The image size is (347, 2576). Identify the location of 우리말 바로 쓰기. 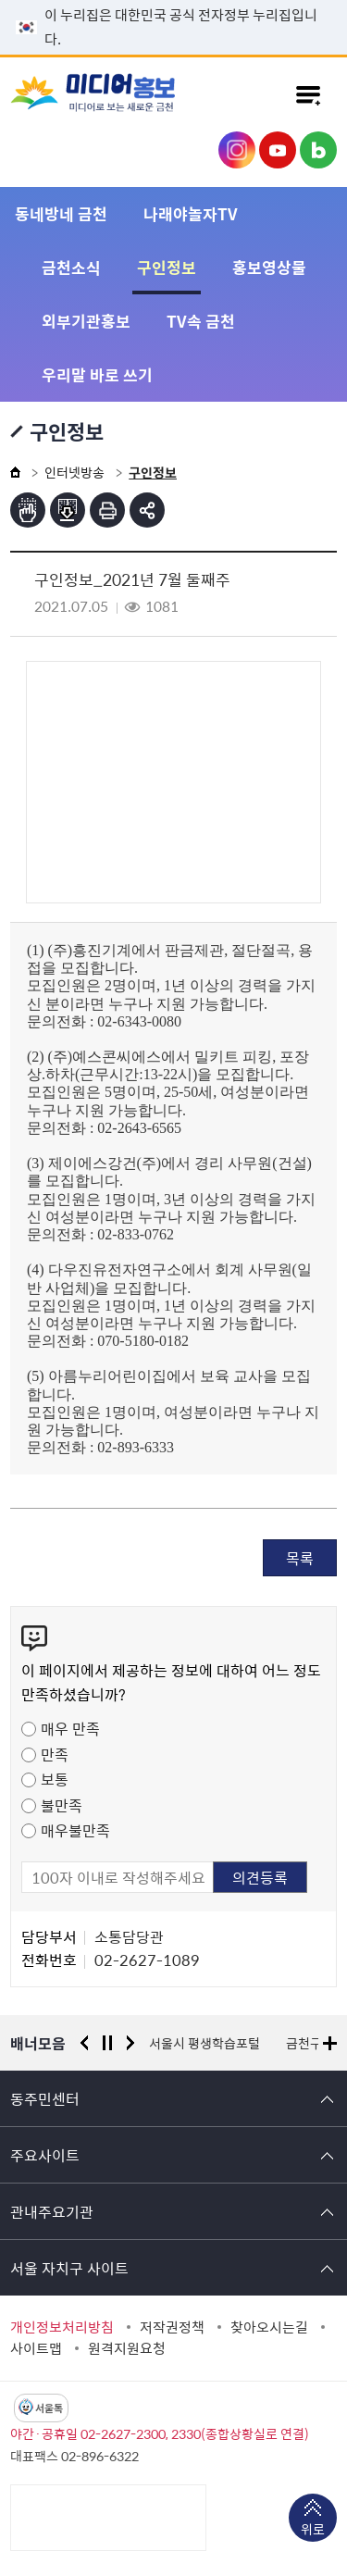
(97, 374).